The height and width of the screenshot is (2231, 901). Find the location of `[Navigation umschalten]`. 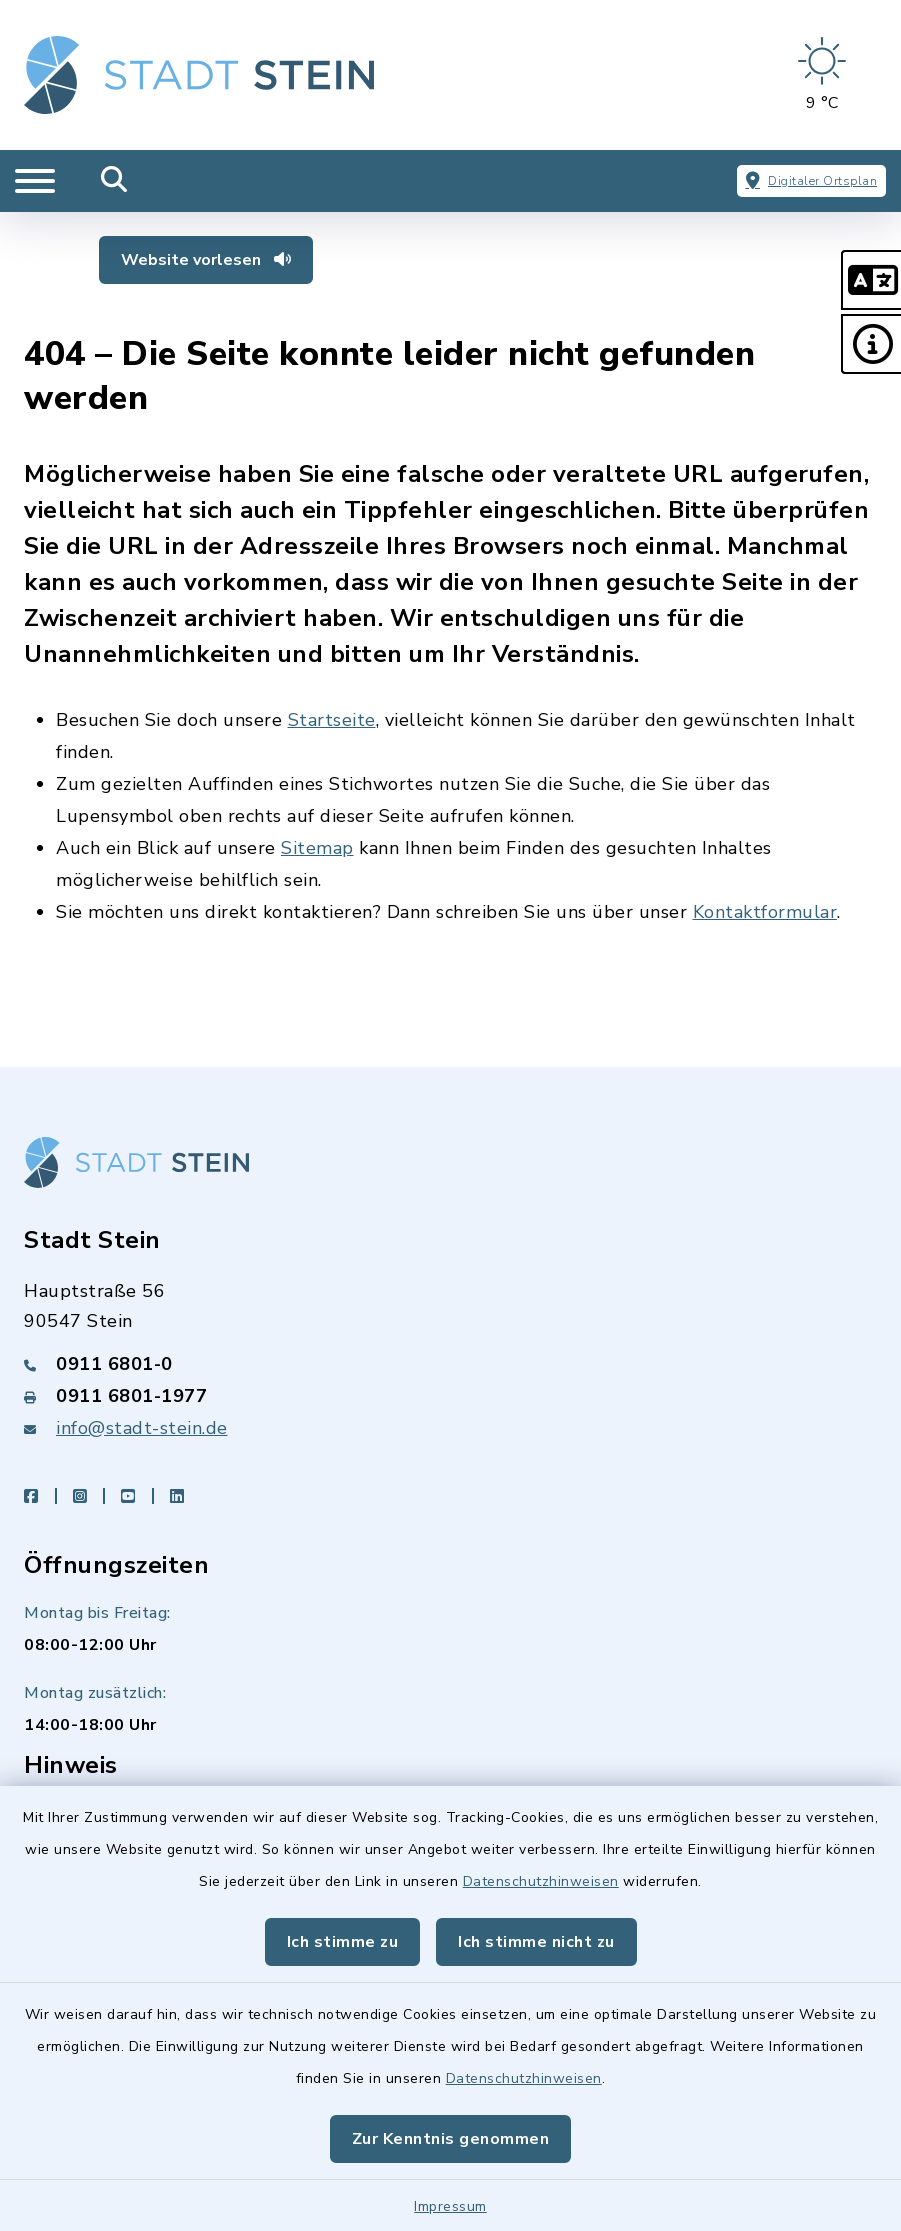

[Navigation umschalten] is located at coordinates (35, 181).